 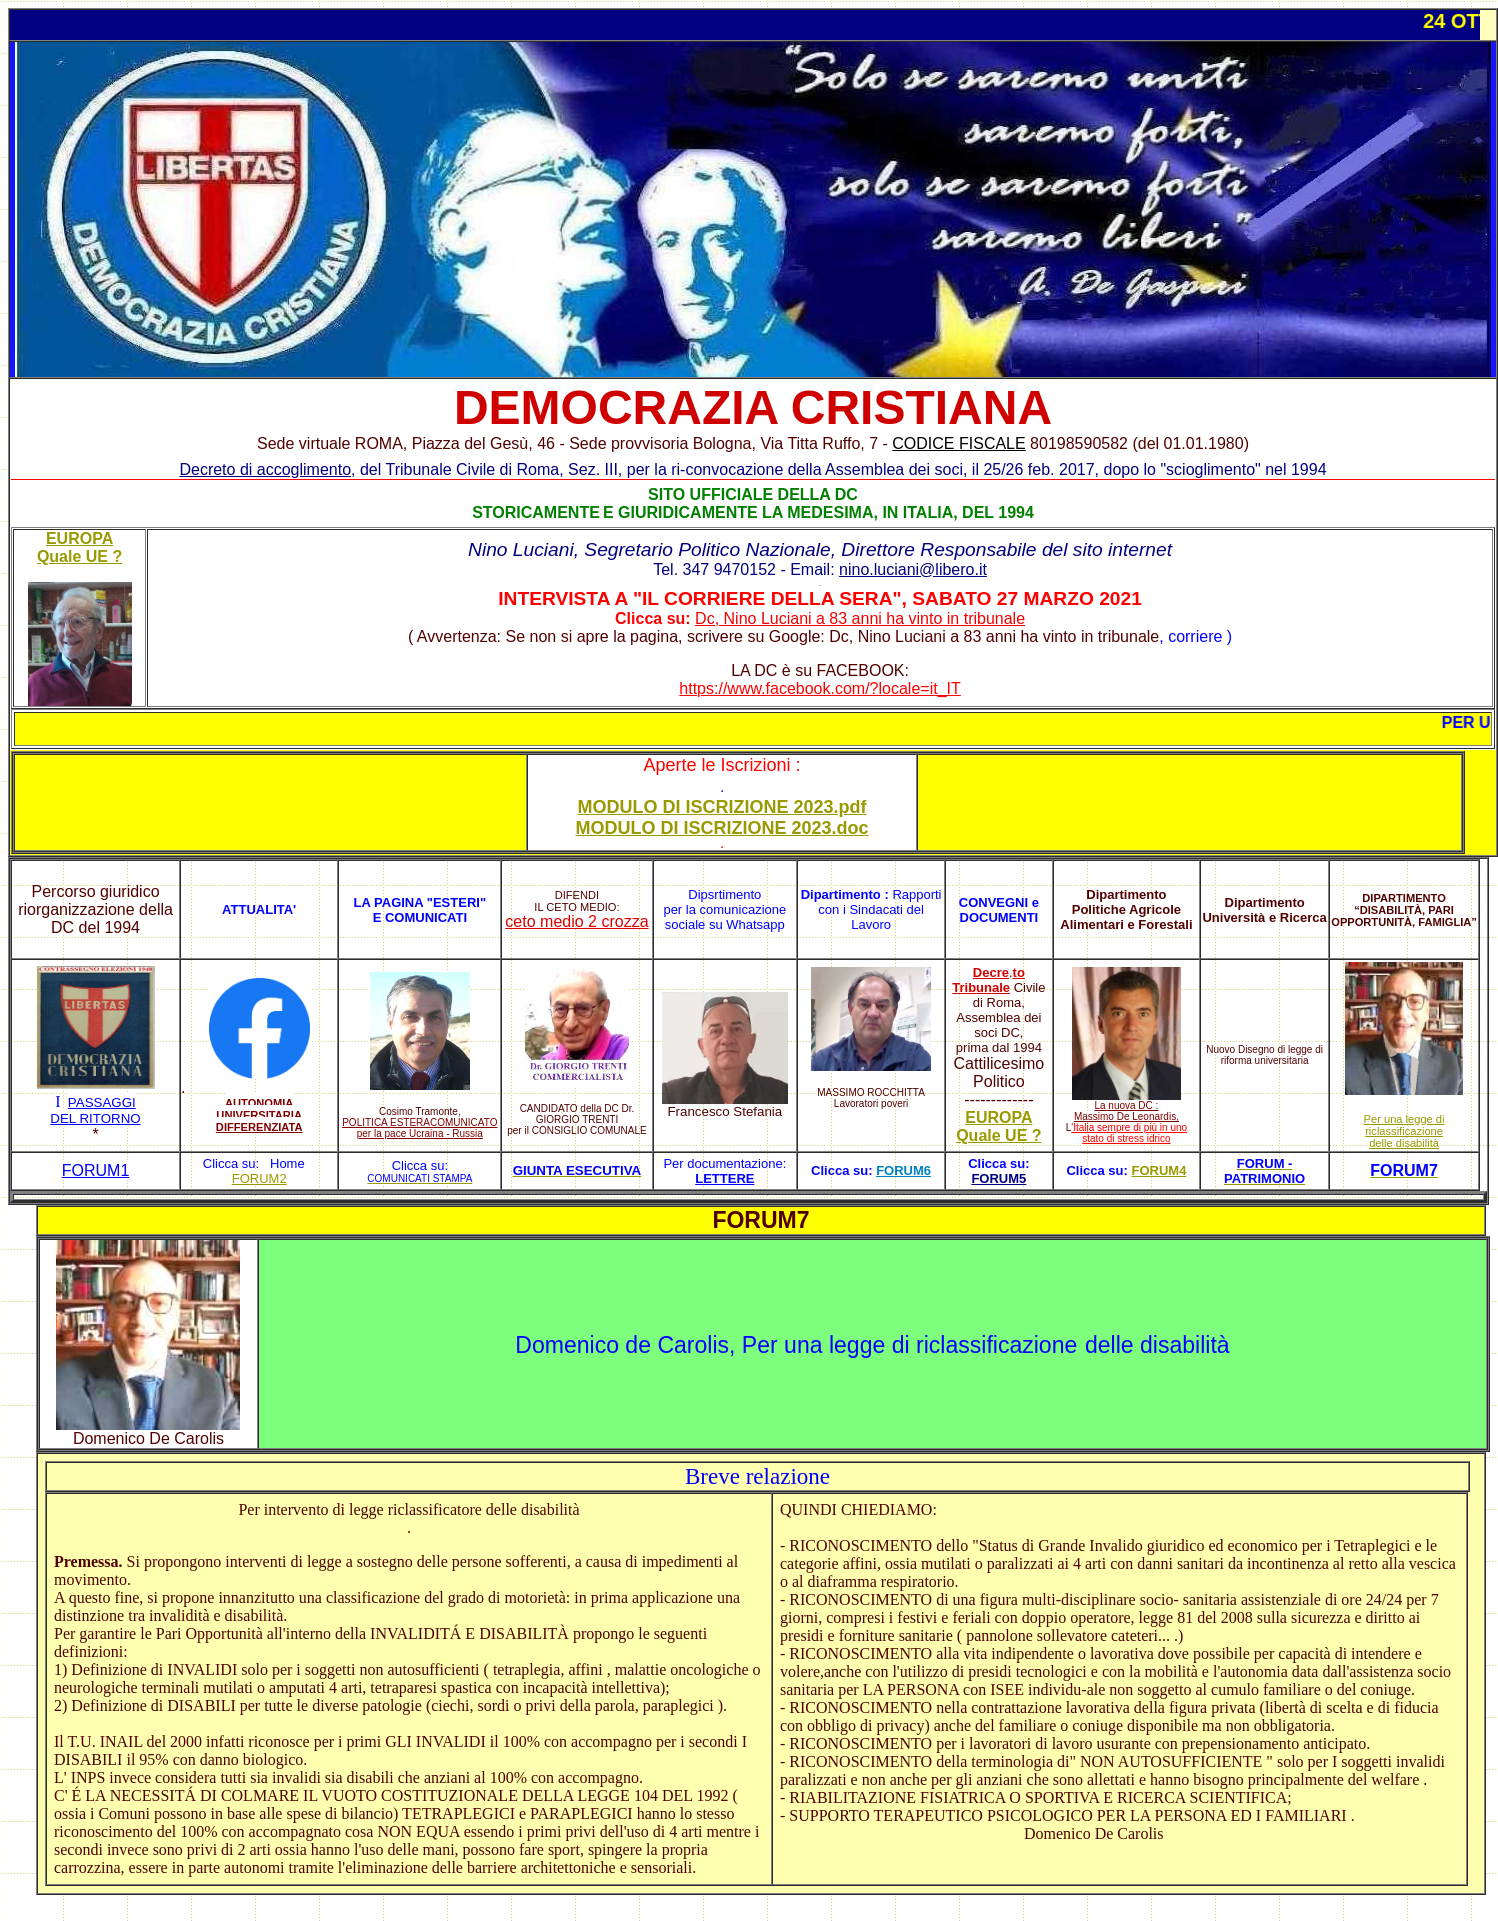 What do you see at coordinates (96, 1170) in the screenshot?
I see `FORUM1` at bounding box center [96, 1170].